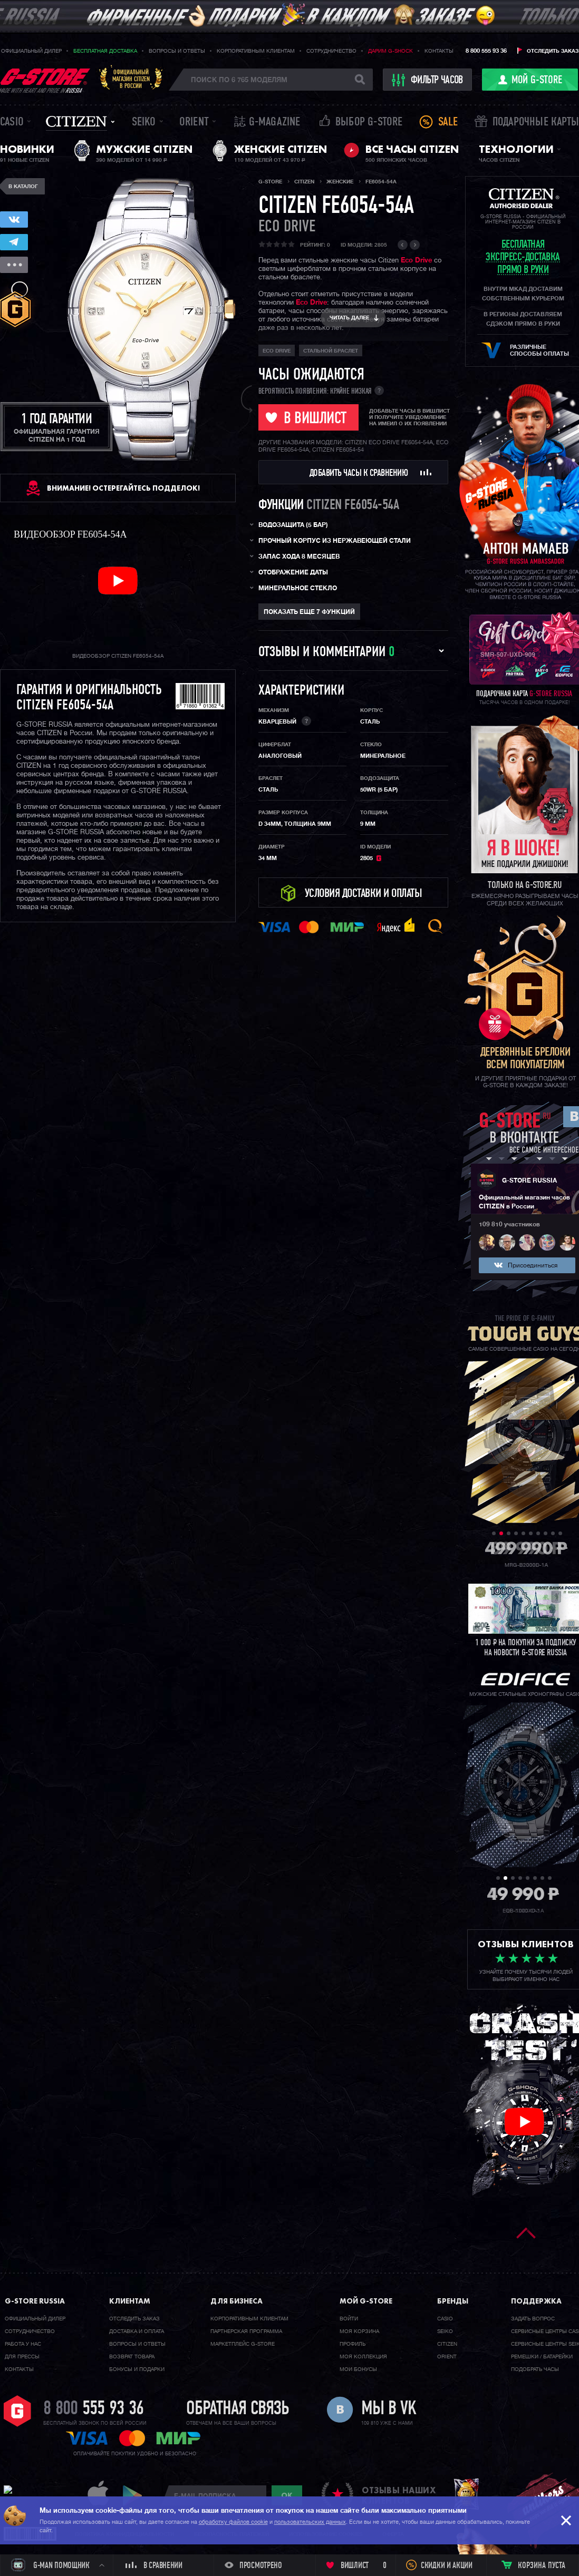 Image resolution: width=579 pixels, height=2576 pixels. I want to click on 8 800 555 93 36, so click(486, 51).